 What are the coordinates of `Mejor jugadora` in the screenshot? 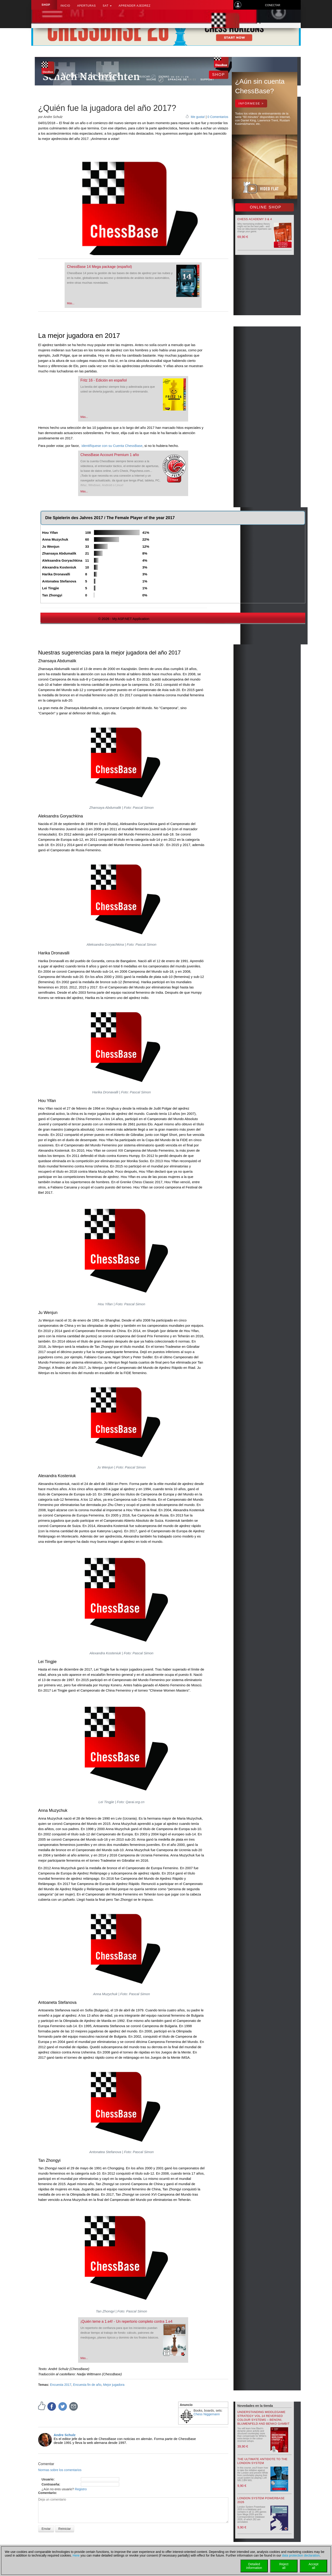 It's located at (113, 2384).